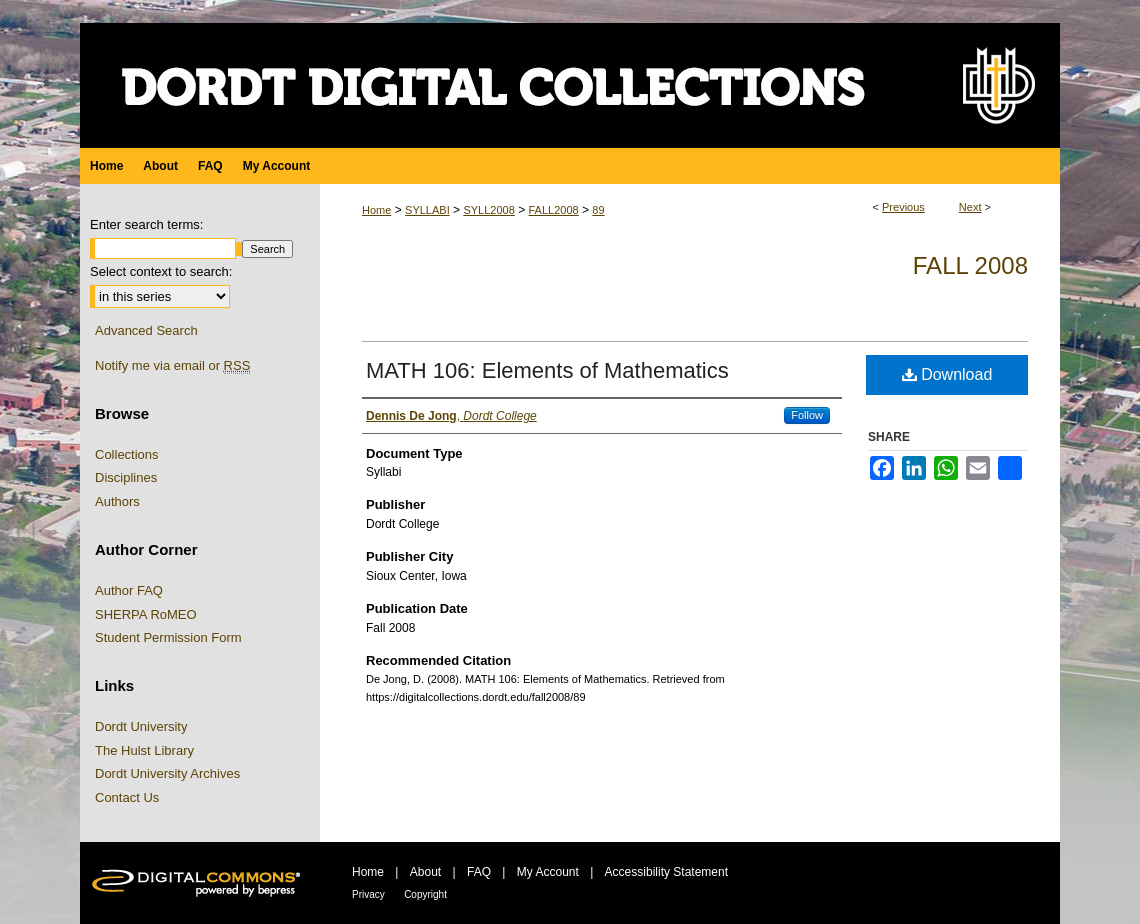 This screenshot has height=924, width=1140. What do you see at coordinates (376, 210) in the screenshot?
I see `Home` at bounding box center [376, 210].